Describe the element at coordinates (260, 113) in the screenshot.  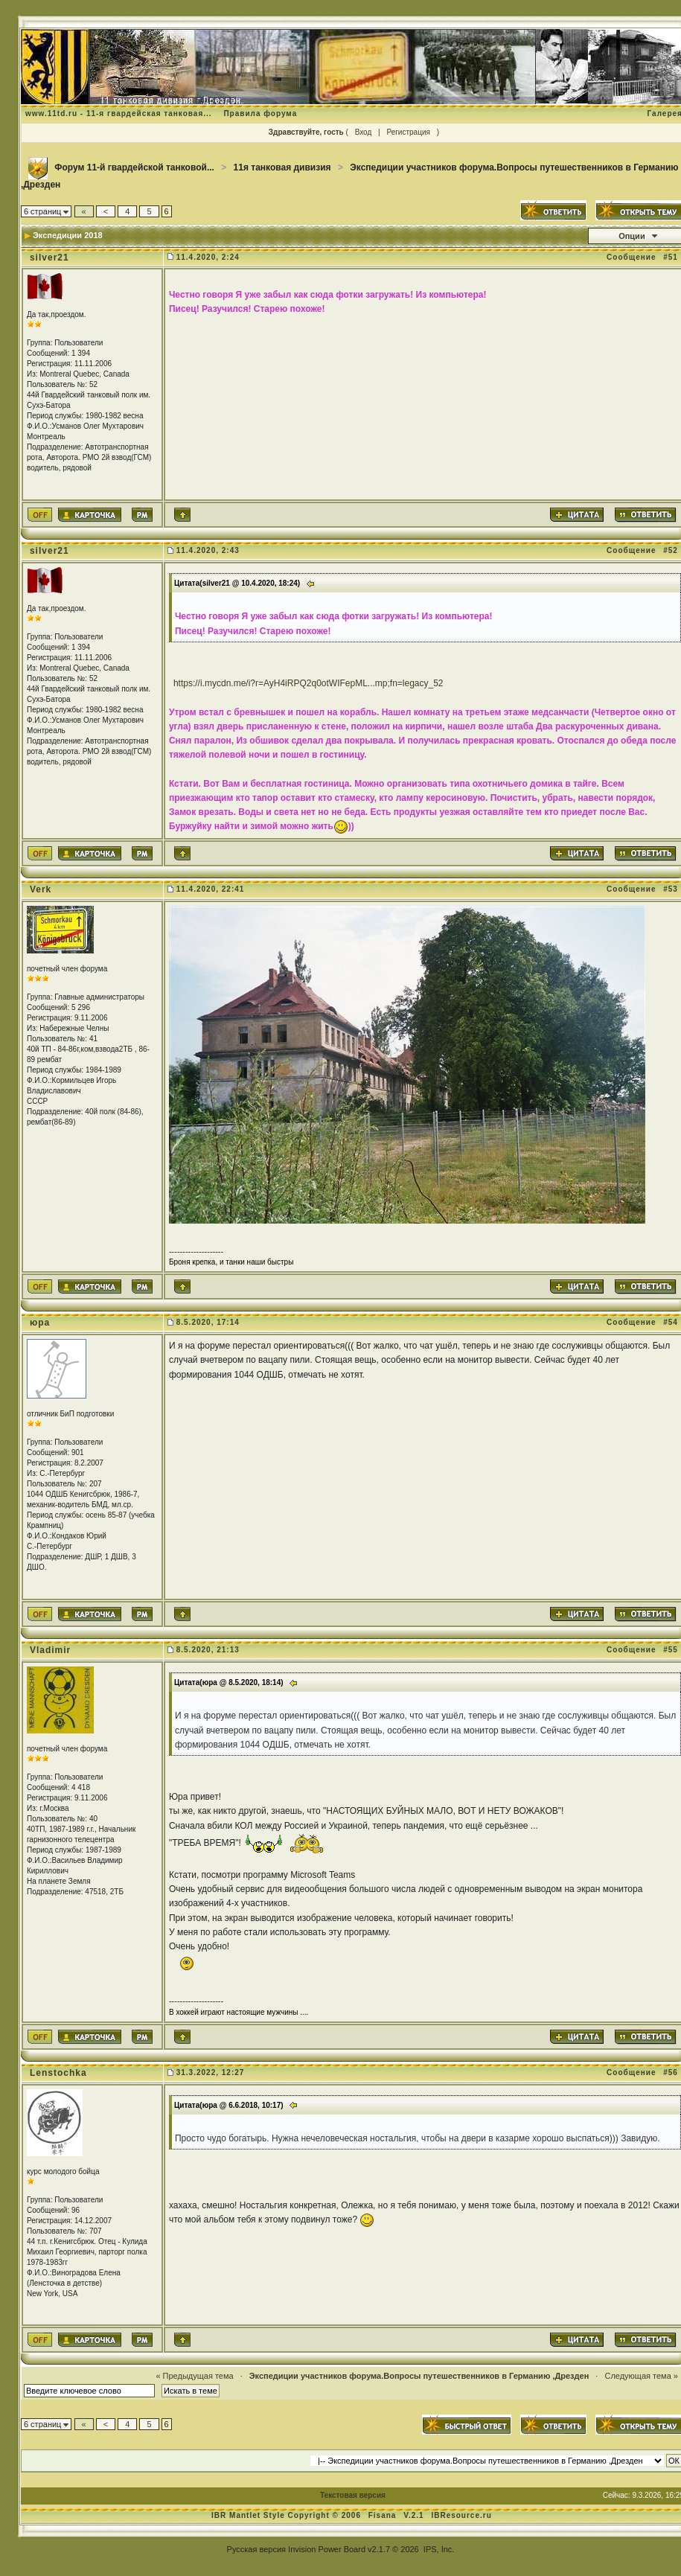
I see `Правила форума` at that location.